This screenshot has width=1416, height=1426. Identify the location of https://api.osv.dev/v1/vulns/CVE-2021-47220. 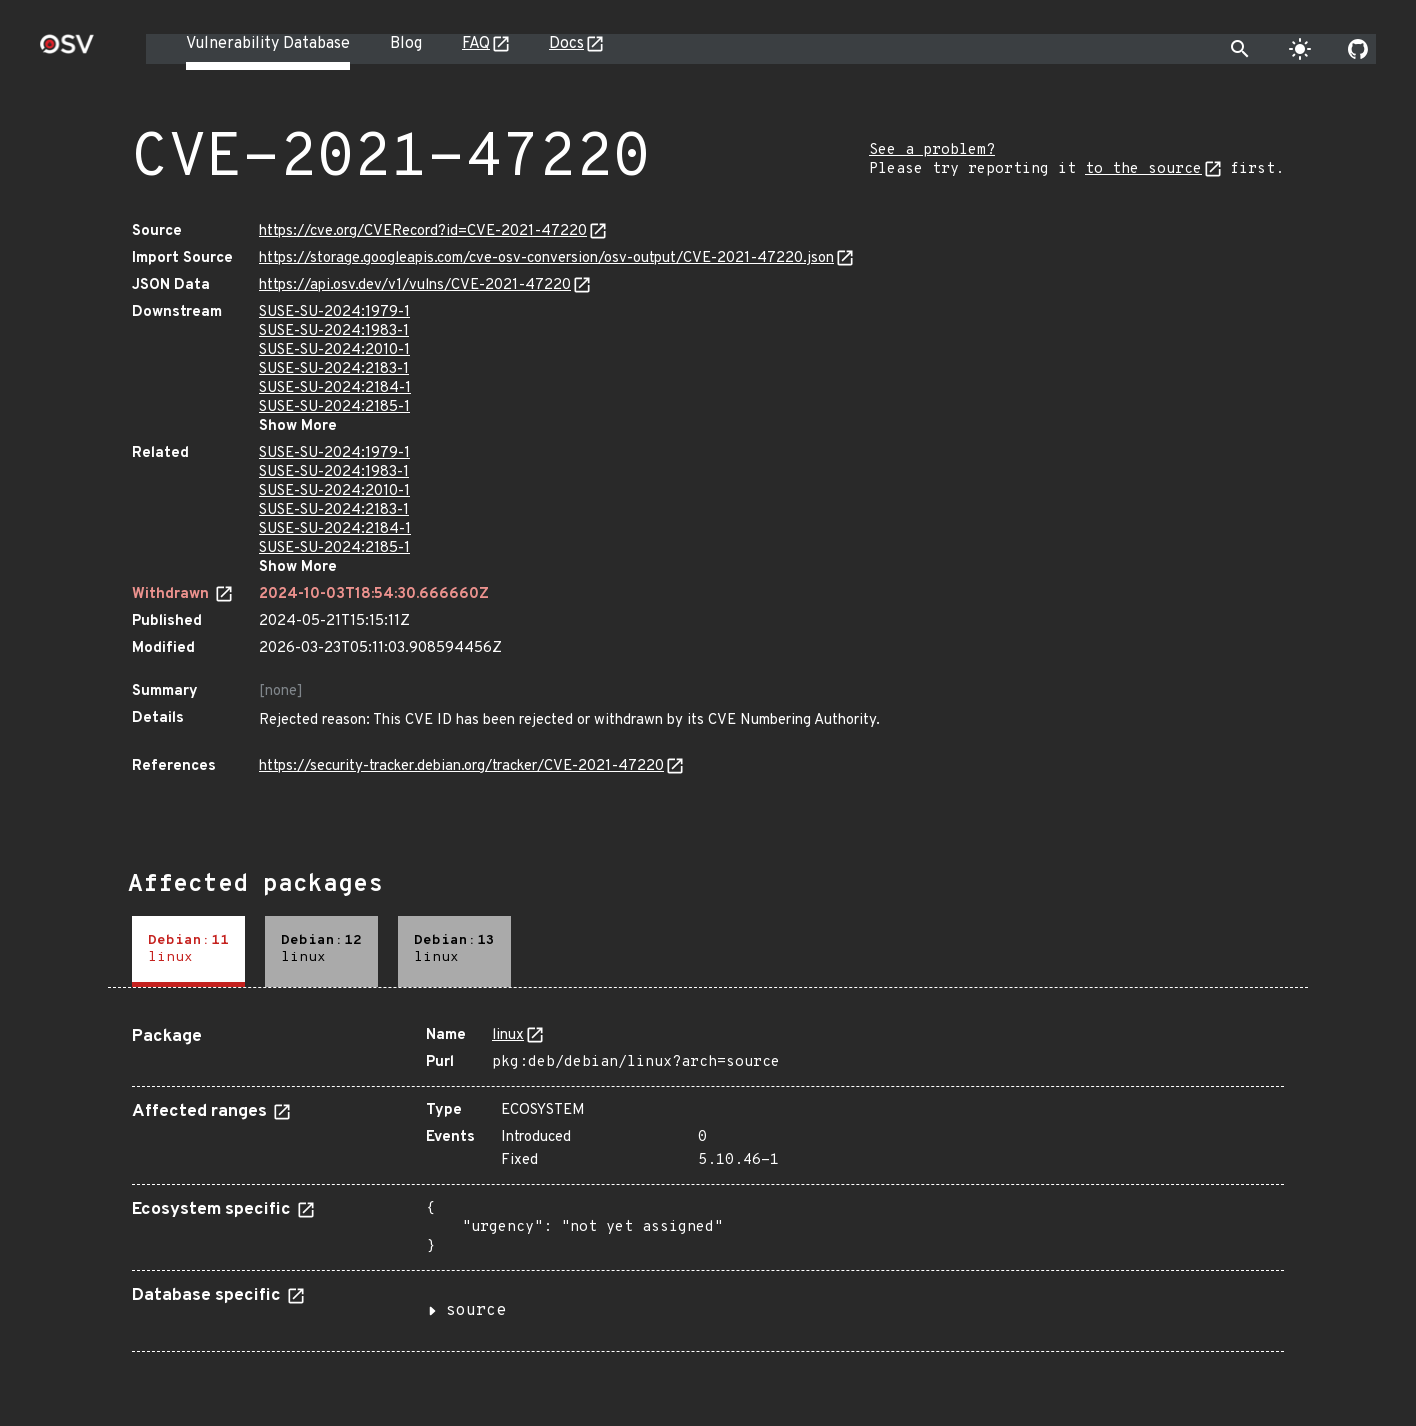
(415, 285).